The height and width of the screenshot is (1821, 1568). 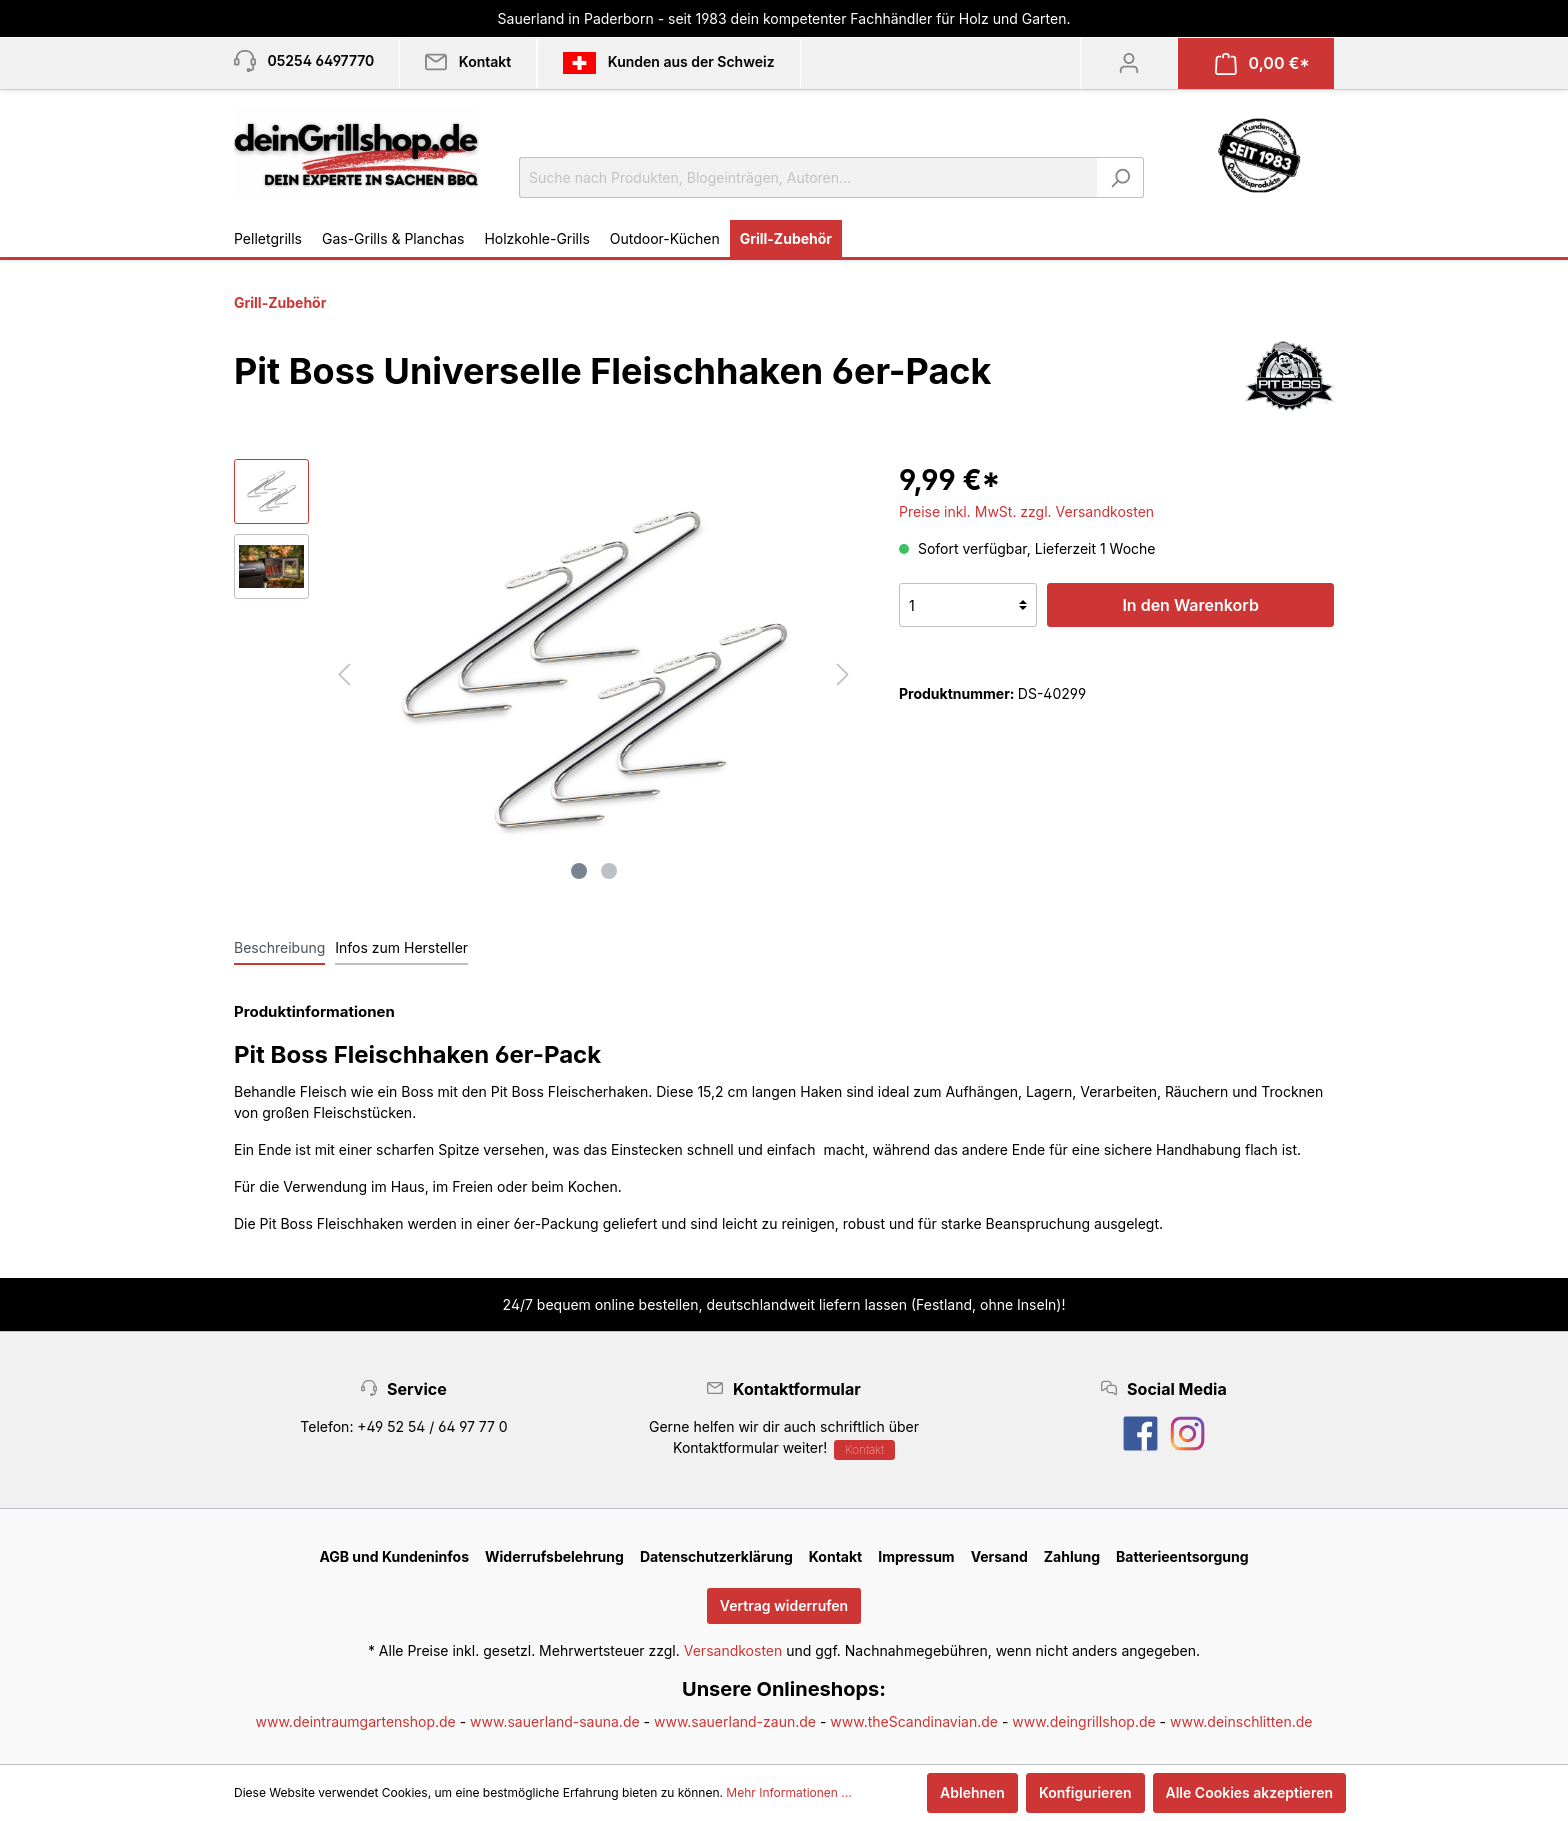 What do you see at coordinates (1120, 177) in the screenshot?
I see `[Suchen]` at bounding box center [1120, 177].